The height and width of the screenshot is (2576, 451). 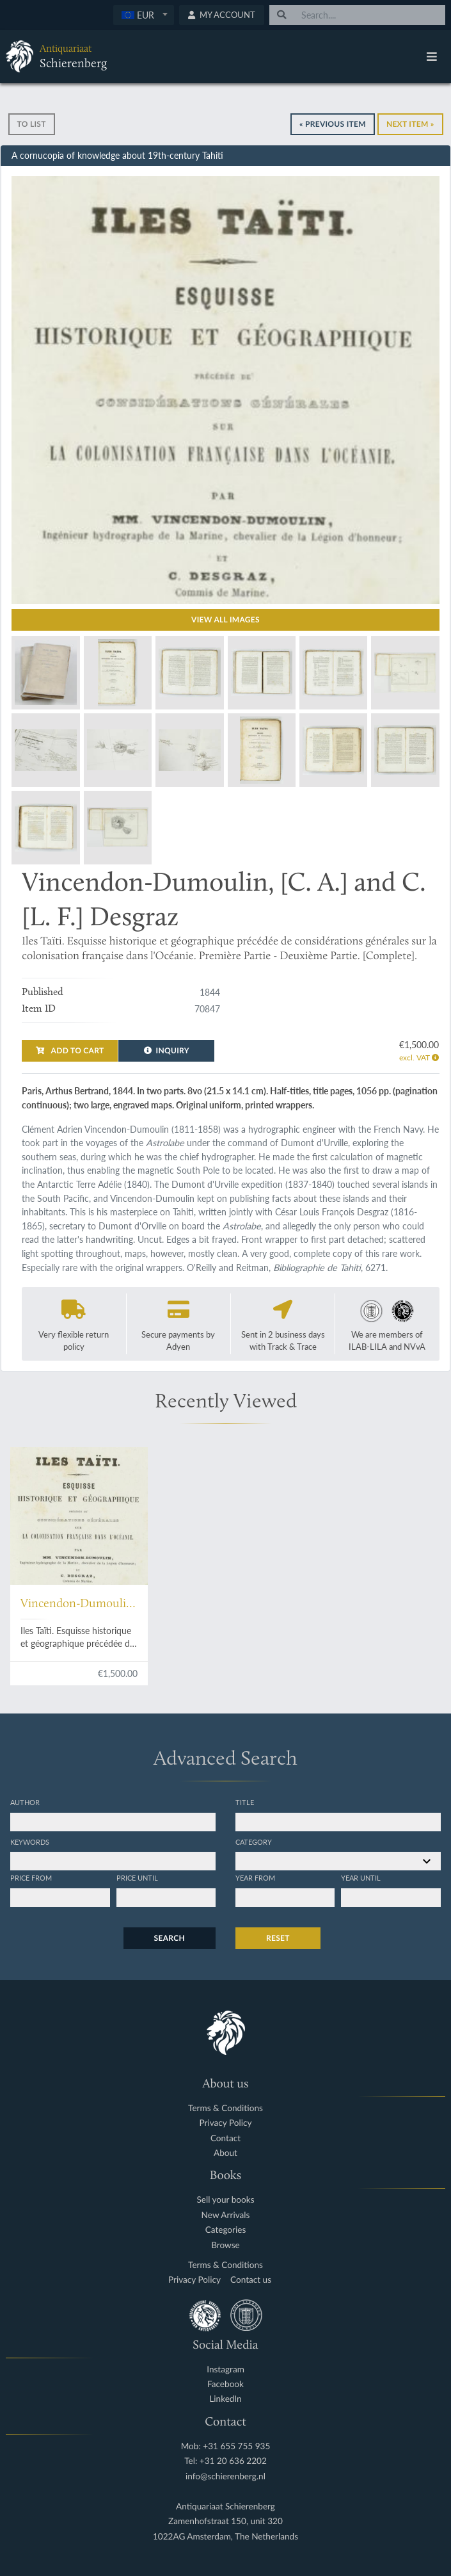 I want to click on Reset, so click(x=278, y=1937).